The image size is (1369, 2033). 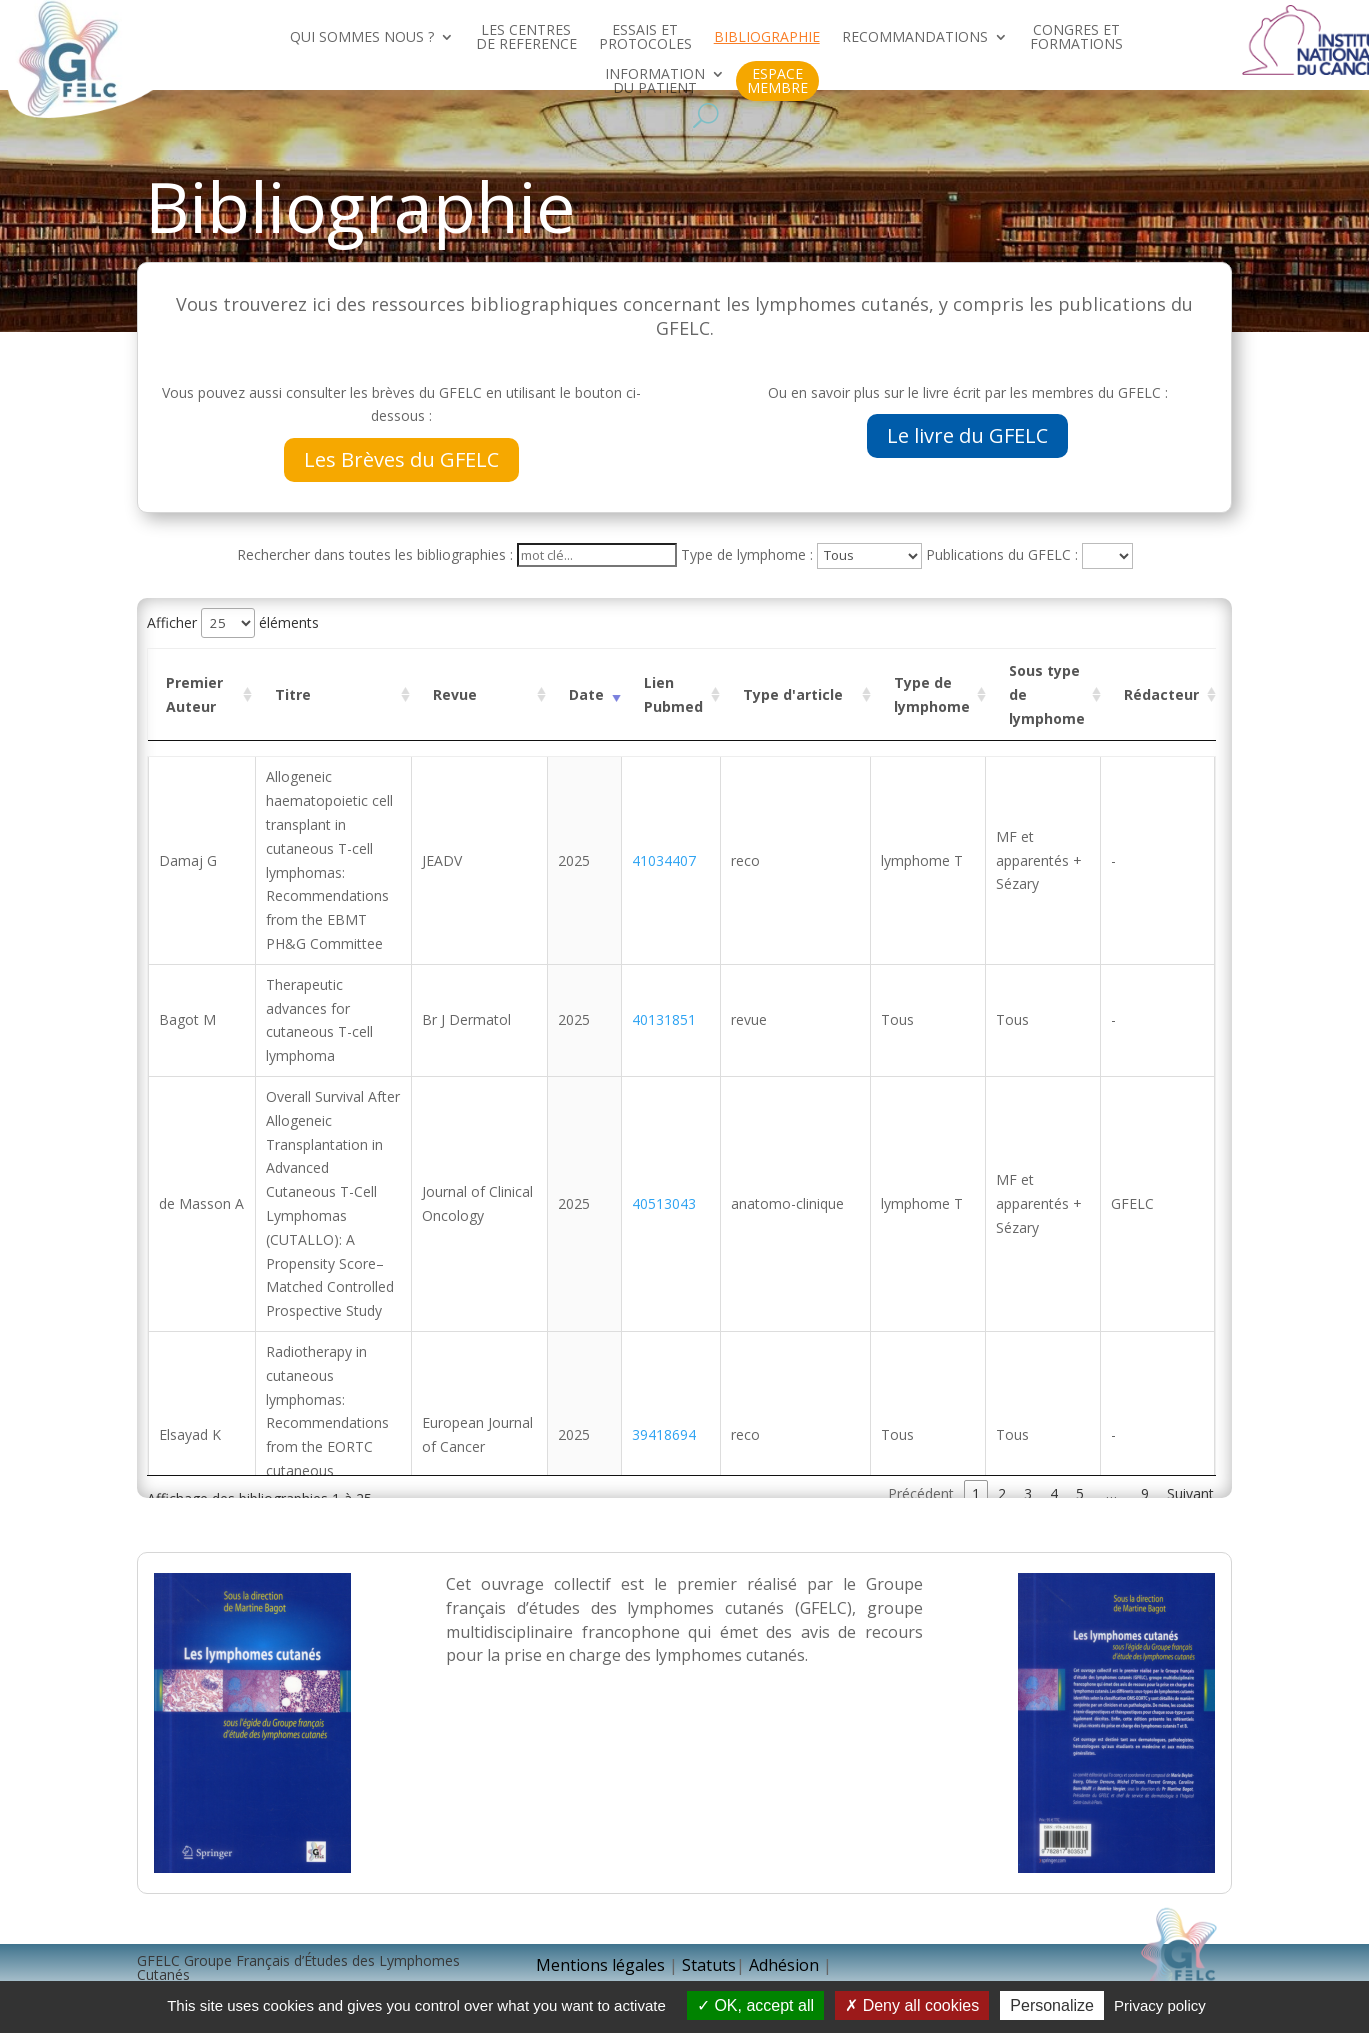 What do you see at coordinates (793, 694) in the screenshot?
I see `Type d'article [Type d'article : activer pour trier la colonne par ordre croissant]` at bounding box center [793, 694].